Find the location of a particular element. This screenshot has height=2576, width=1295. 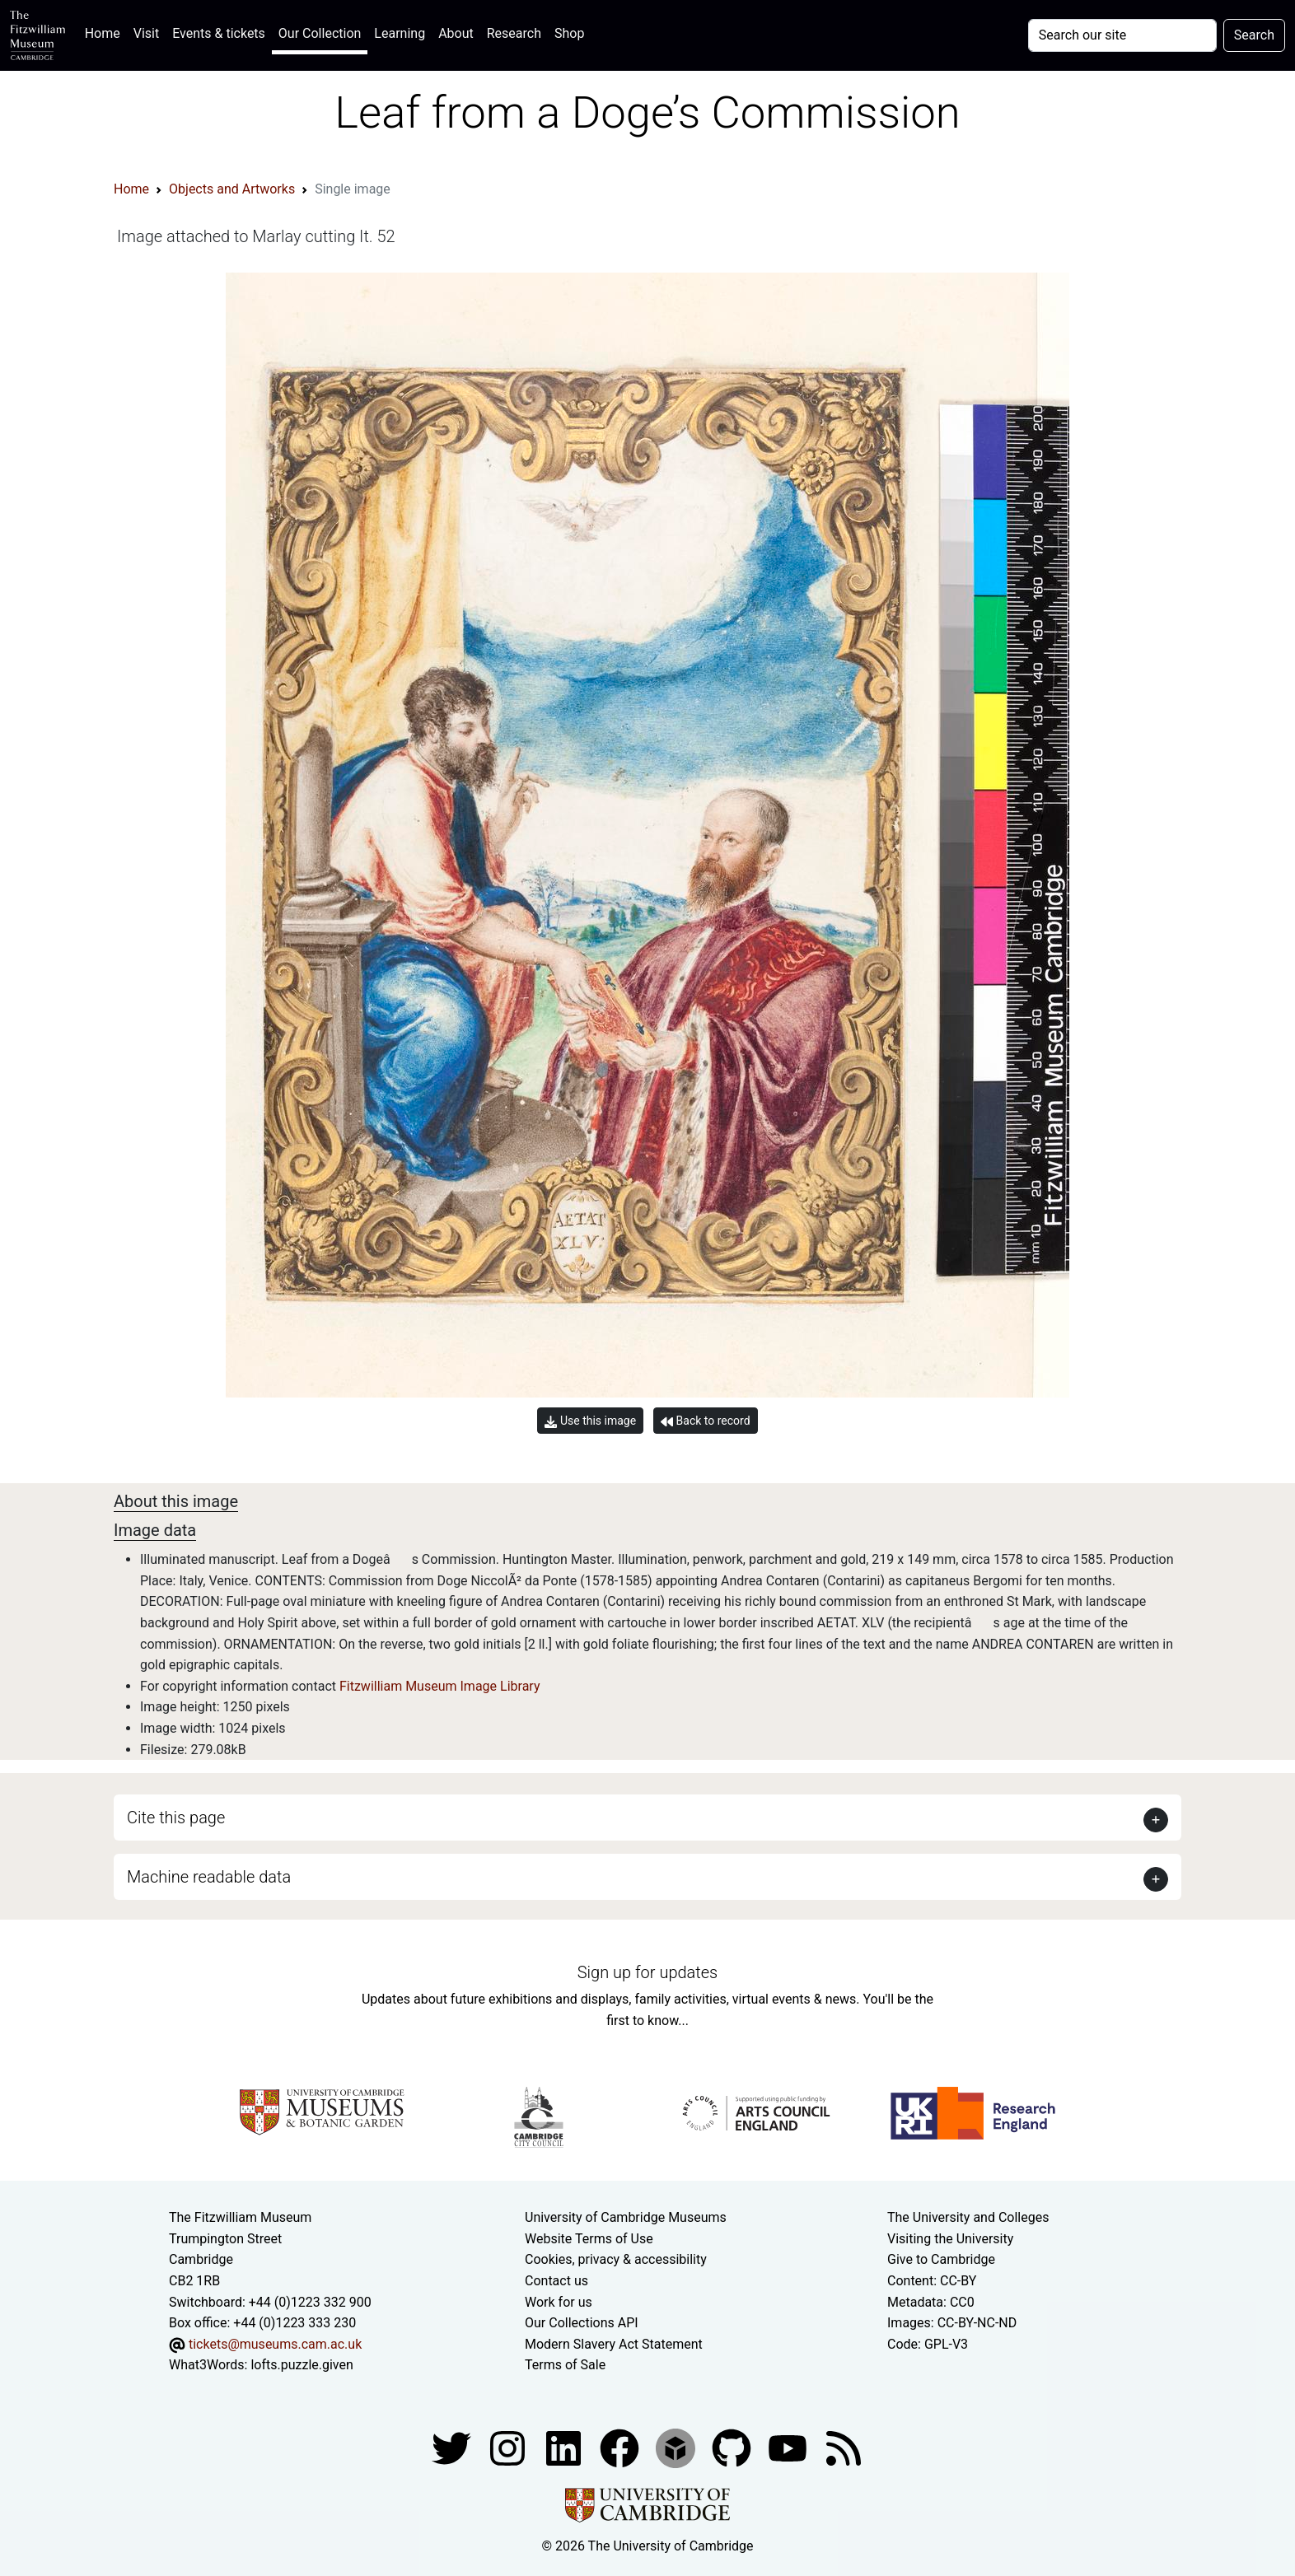

Home is located at coordinates (106, 31).